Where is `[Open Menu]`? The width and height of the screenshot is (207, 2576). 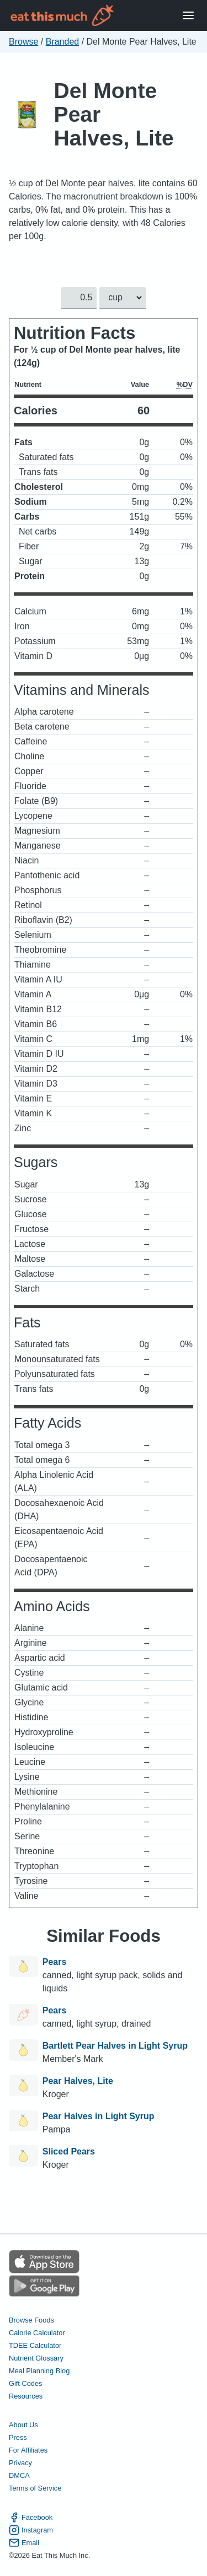
[Open Menu] is located at coordinates (188, 15).